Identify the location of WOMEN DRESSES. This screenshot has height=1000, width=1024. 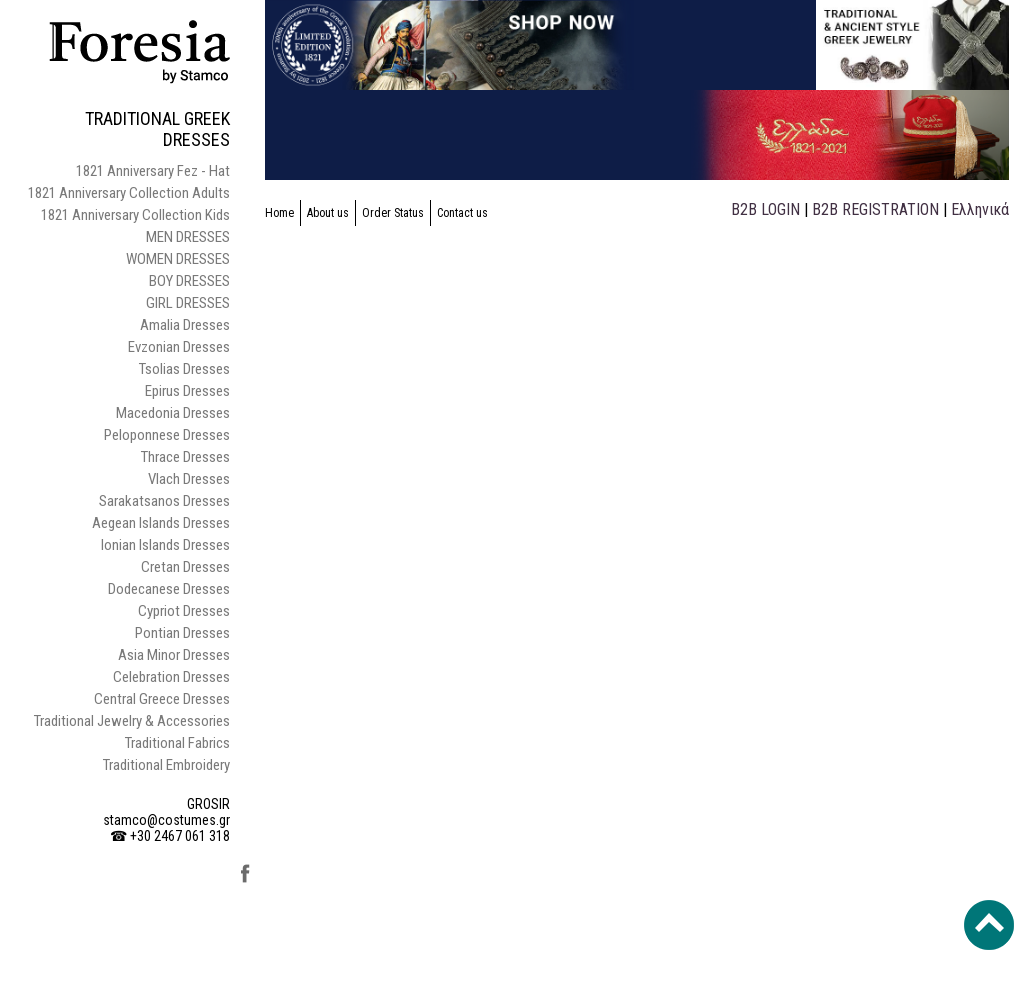
(178, 259).